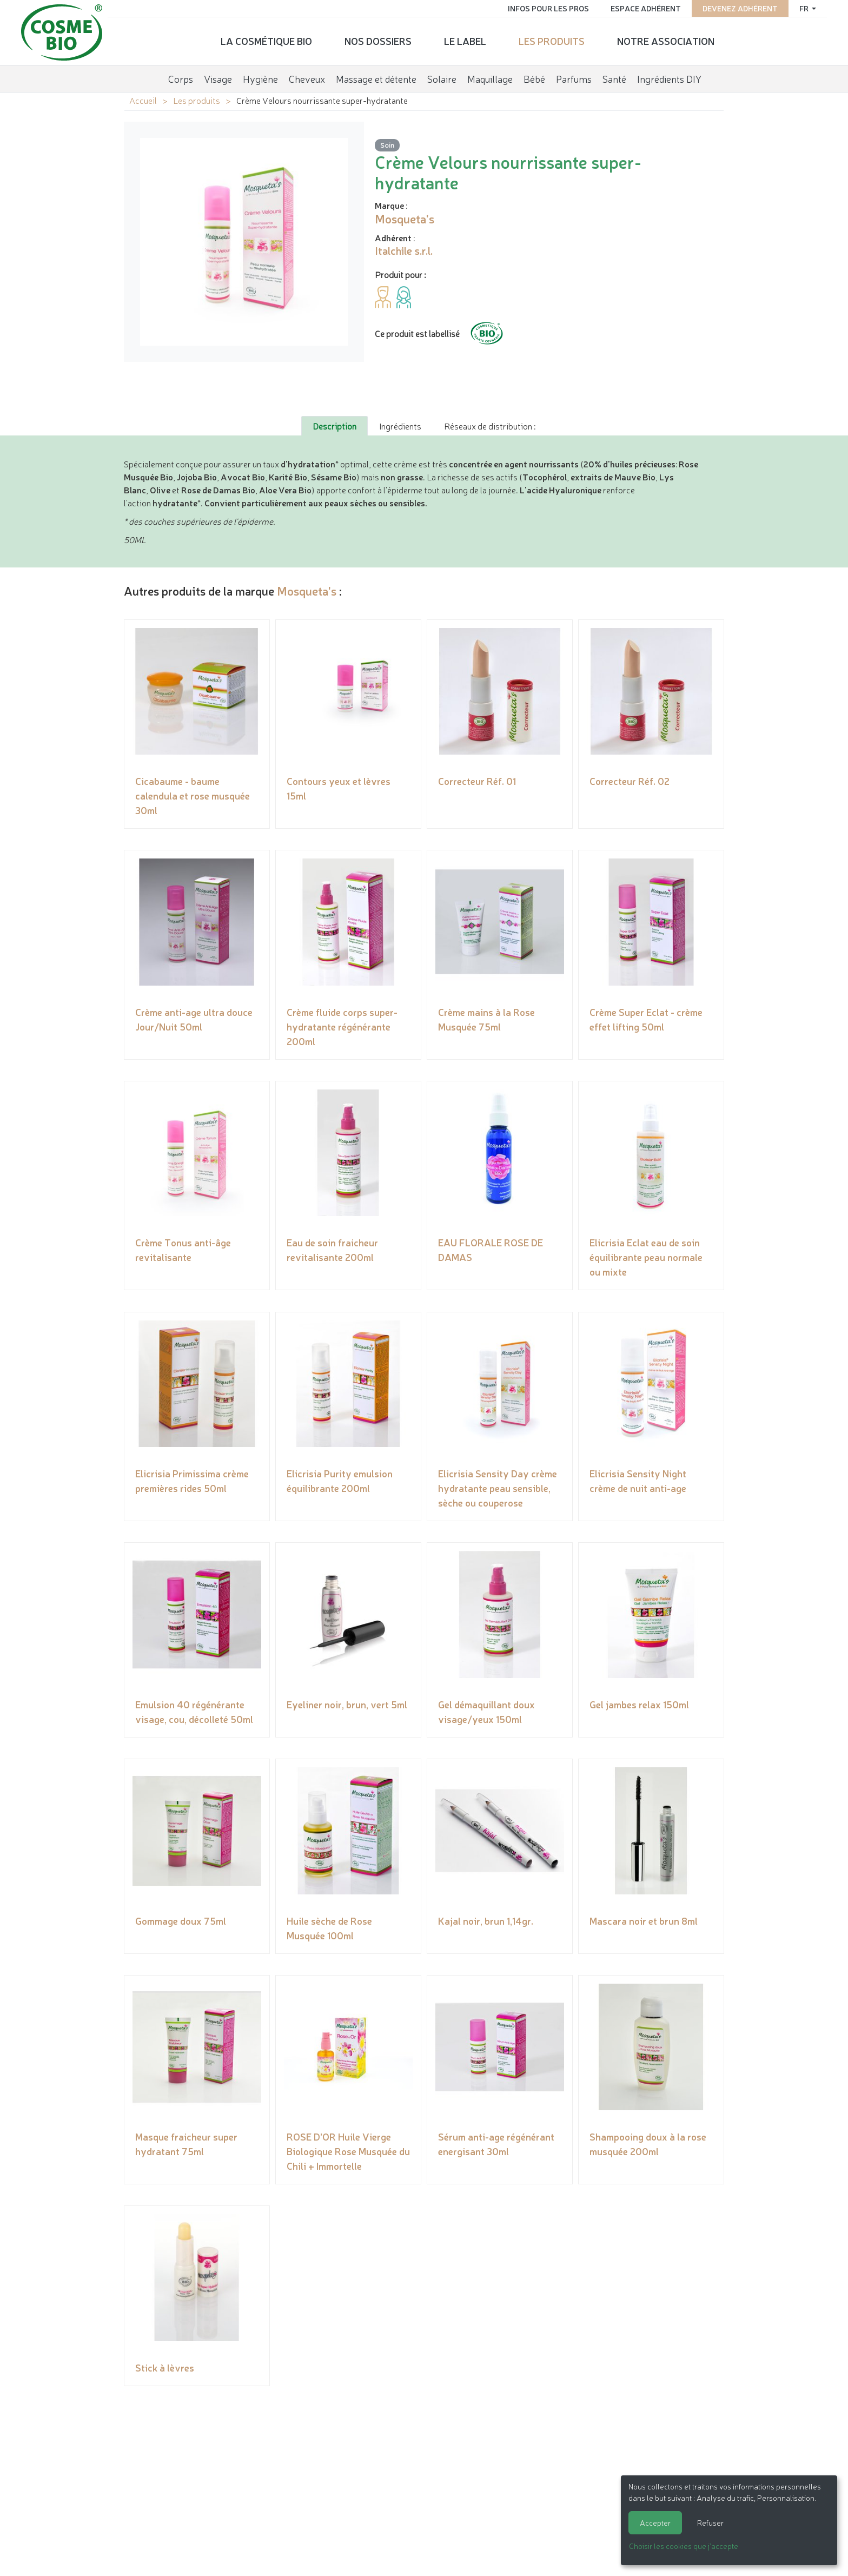 This screenshot has height=2576, width=848. Describe the element at coordinates (574, 77) in the screenshot. I see `Parfums` at that location.